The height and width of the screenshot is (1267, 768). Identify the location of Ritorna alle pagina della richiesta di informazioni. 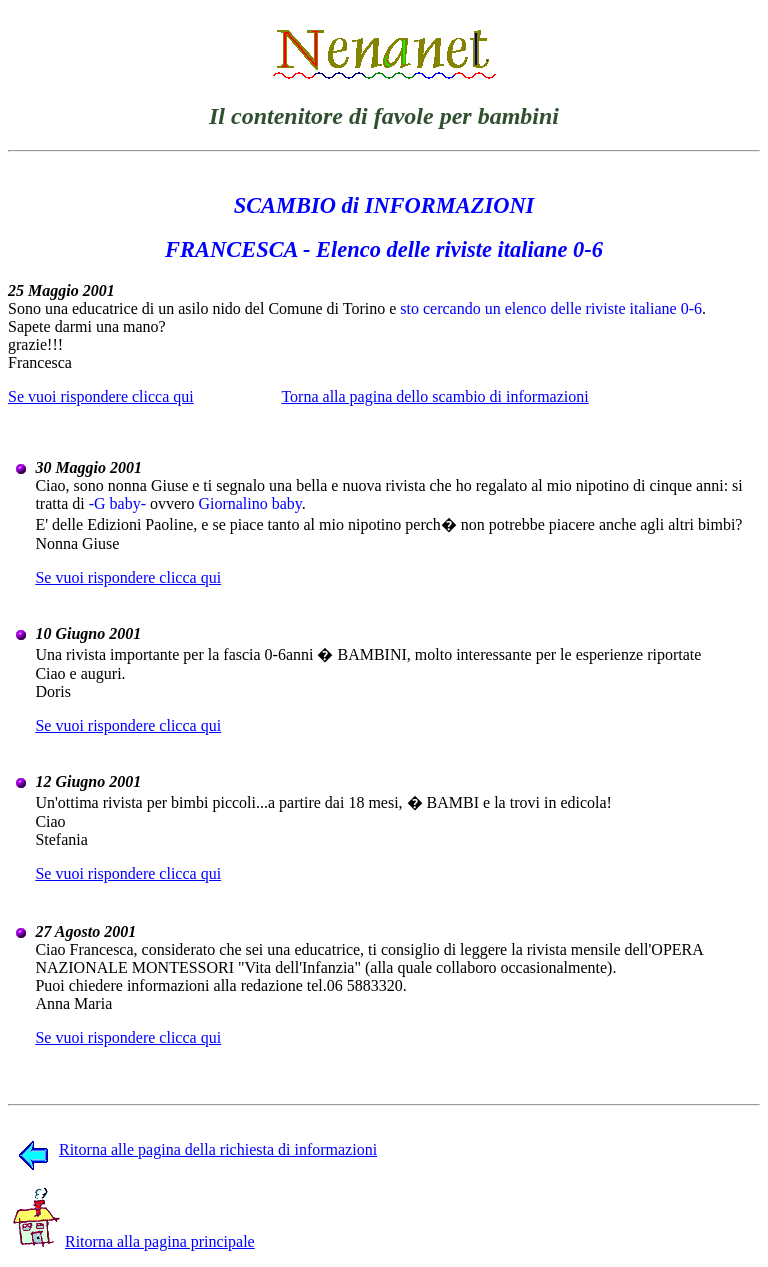
(197, 1149).